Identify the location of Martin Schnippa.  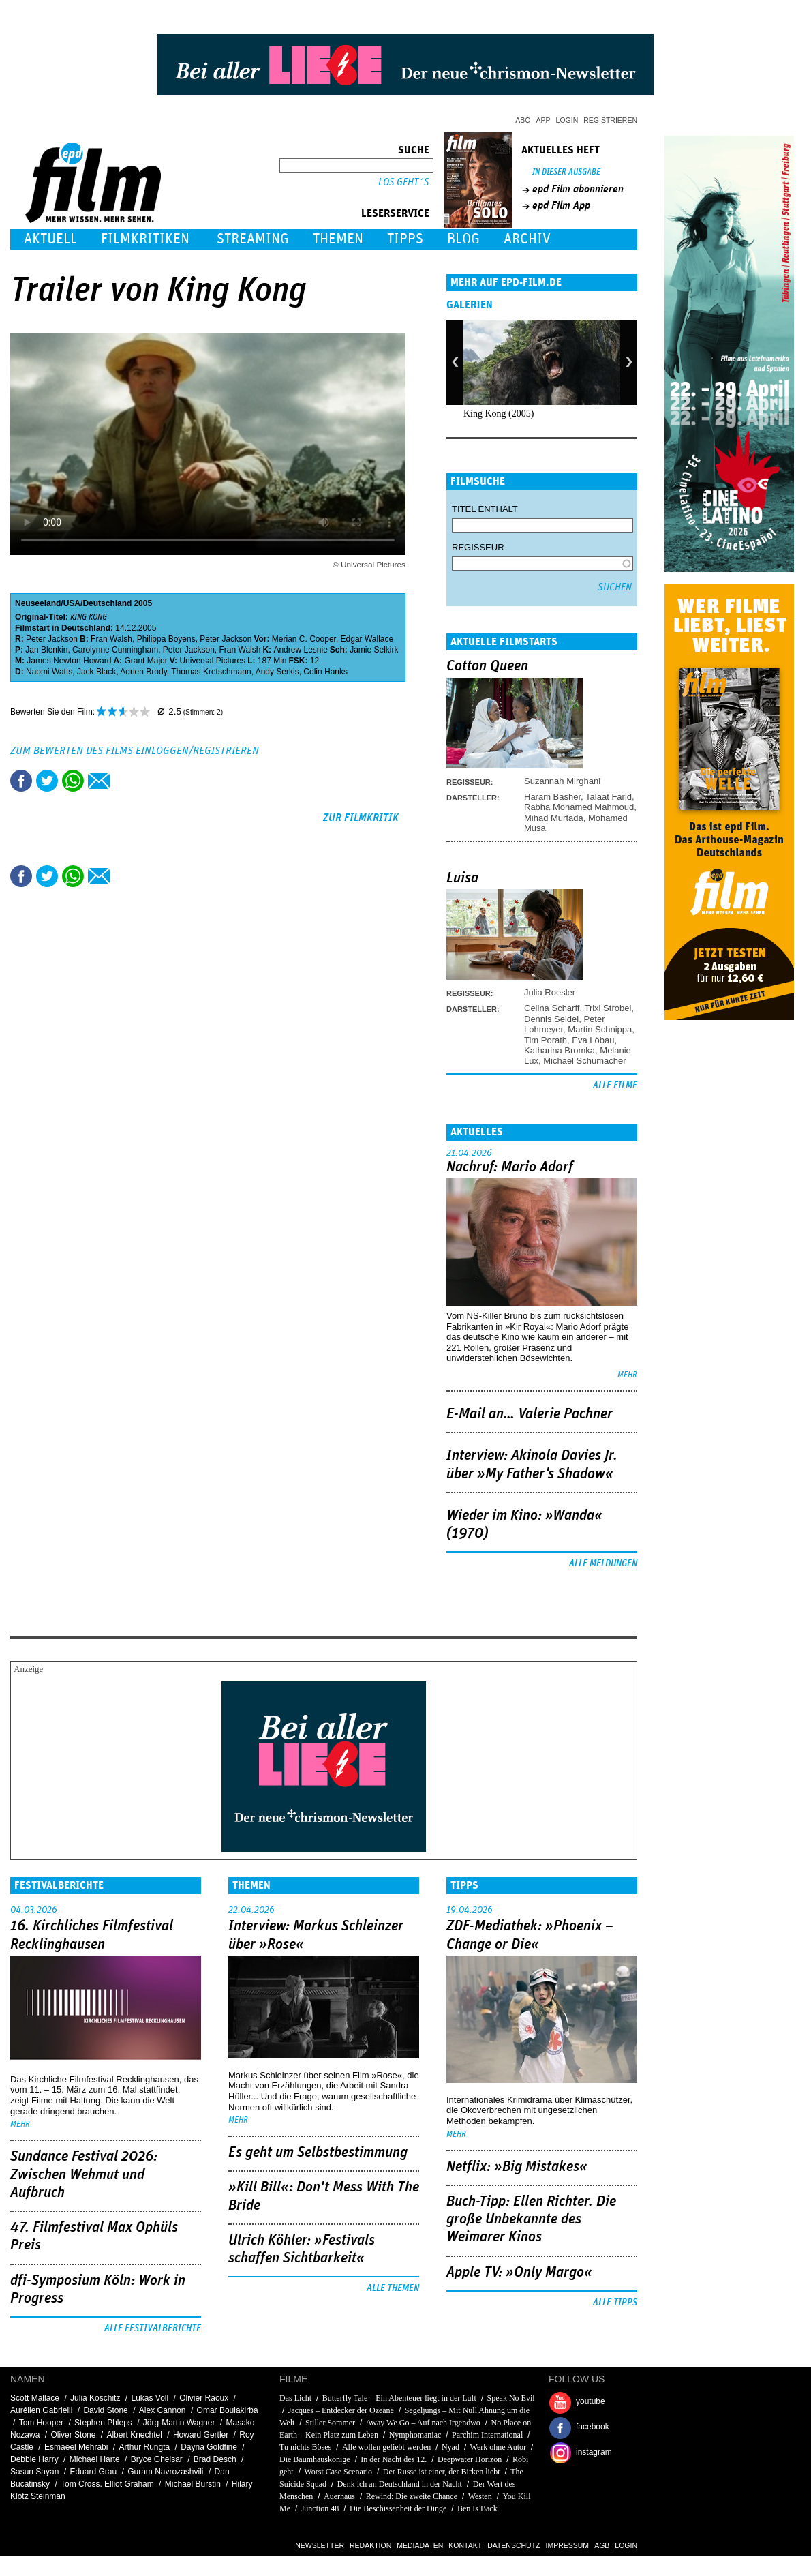
(600, 1029).